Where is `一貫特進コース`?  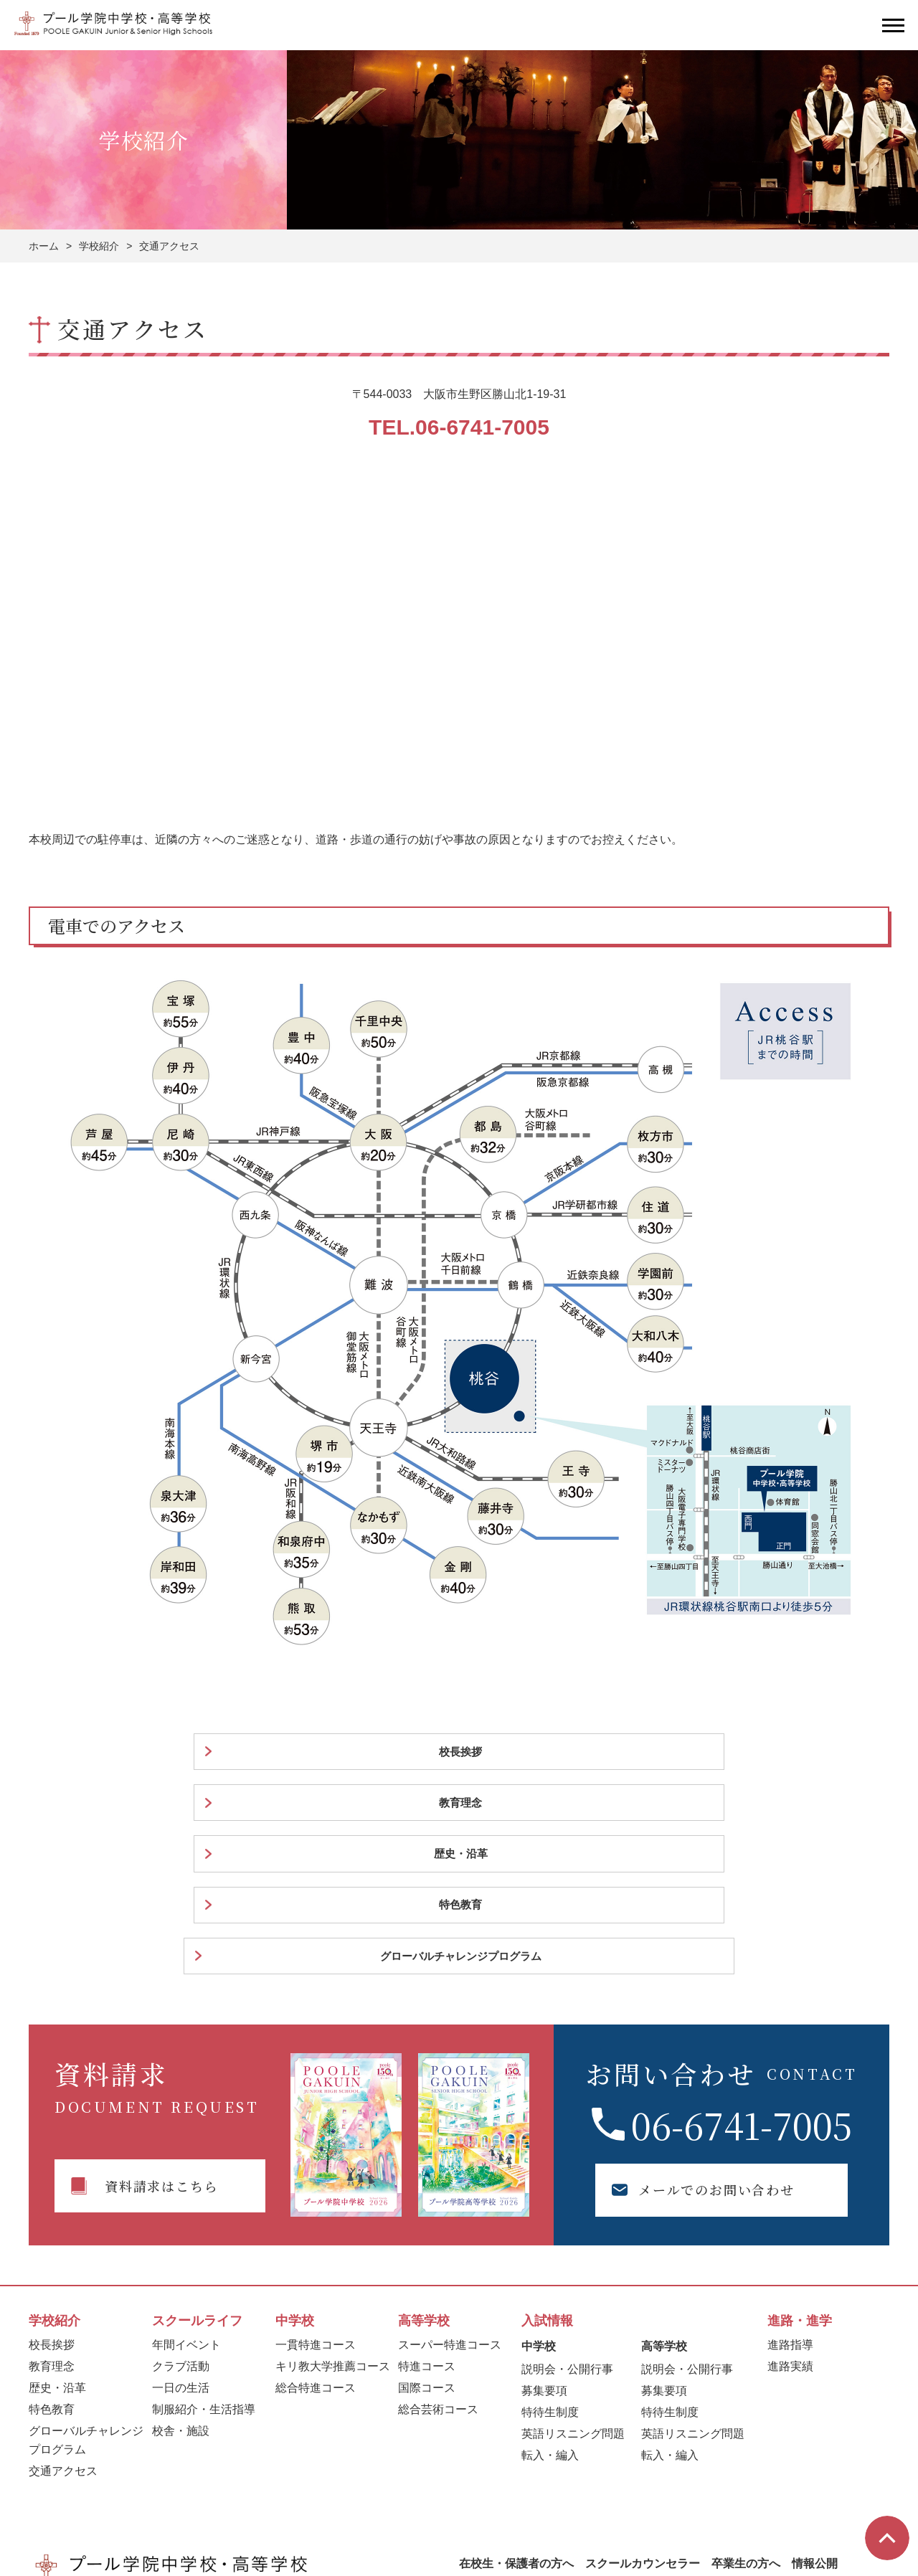
一貫特進コース is located at coordinates (315, 2143).